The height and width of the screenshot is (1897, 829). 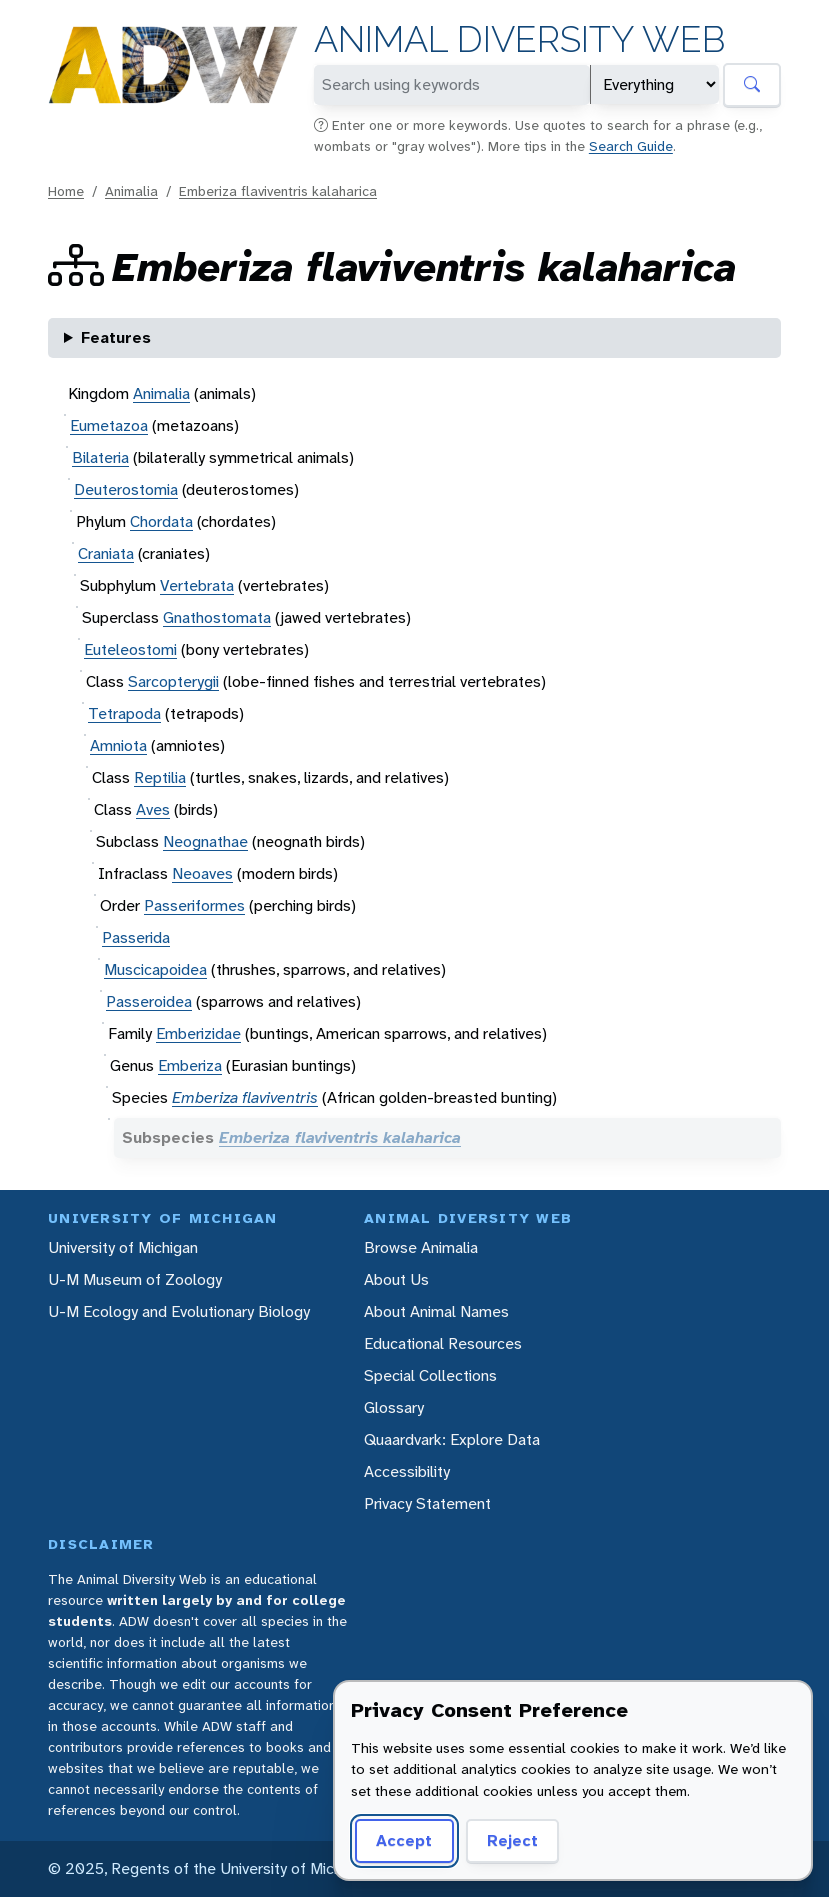 I want to click on Emberiza flaviventris, so click(x=245, y=1097).